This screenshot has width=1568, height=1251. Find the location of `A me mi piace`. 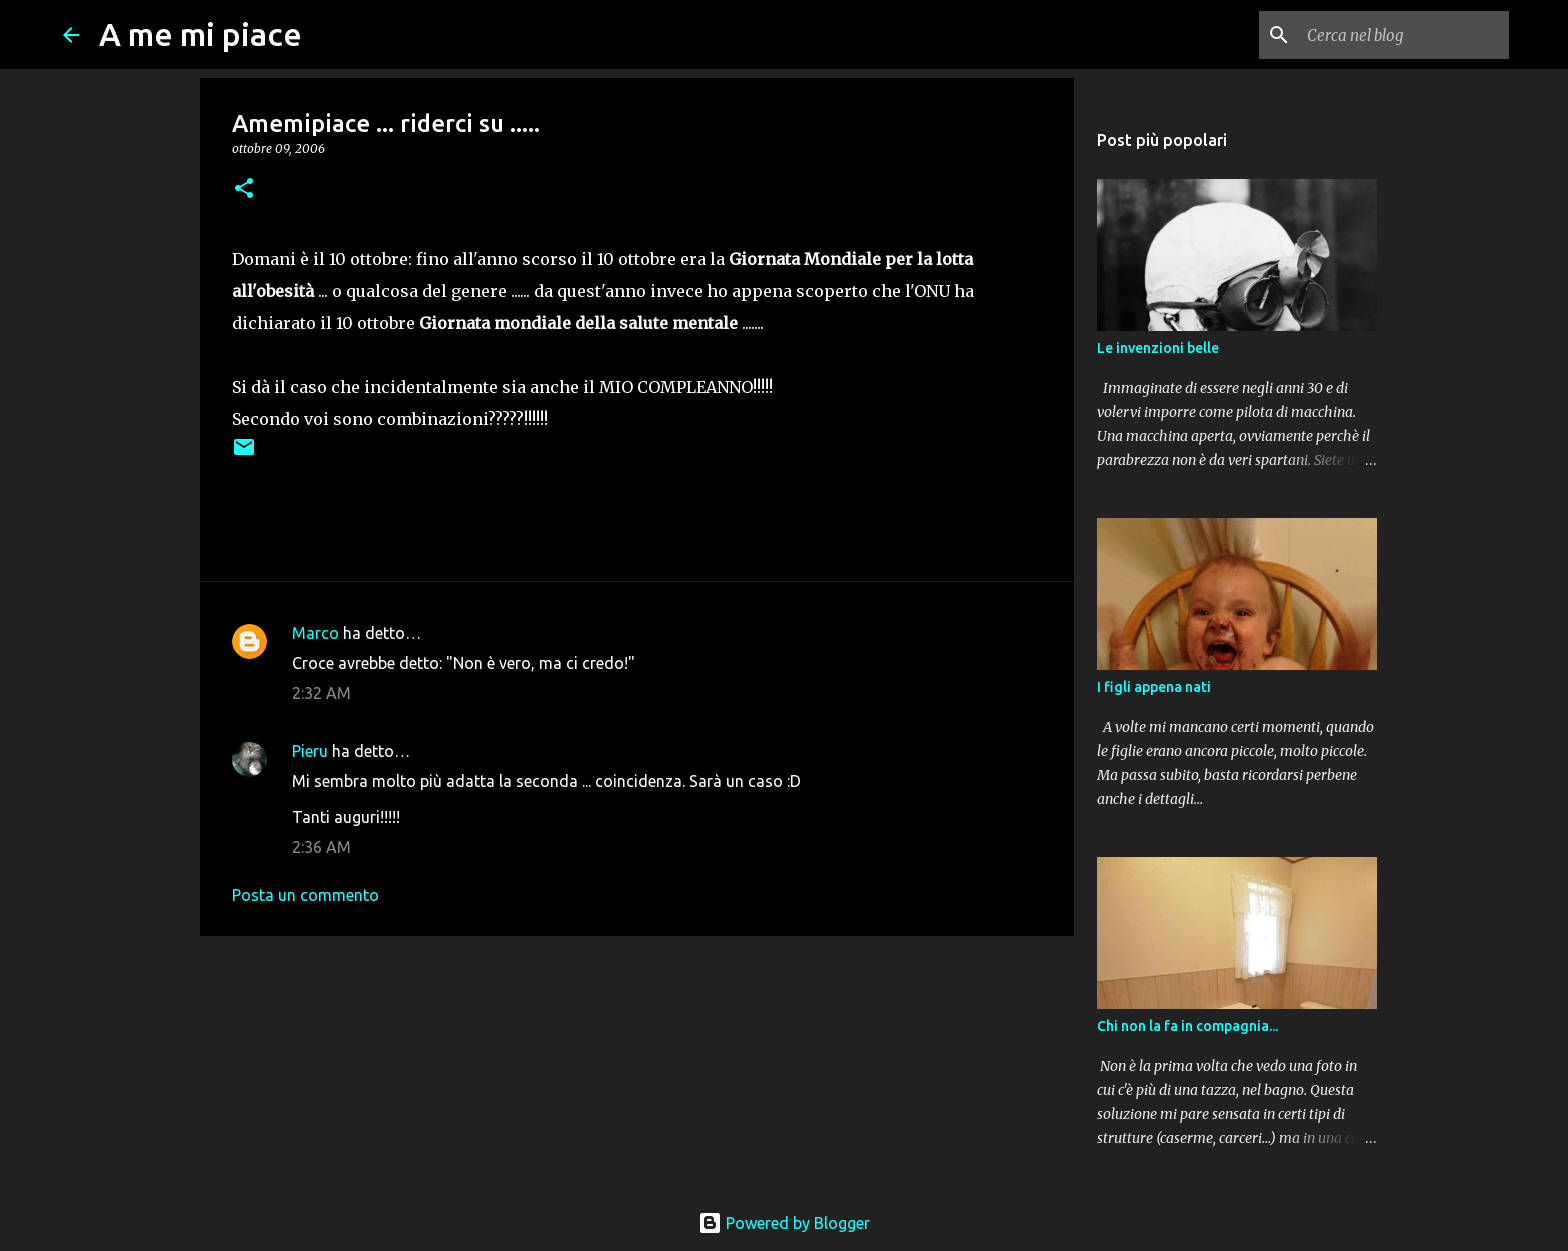

A me mi piace is located at coordinates (200, 34).